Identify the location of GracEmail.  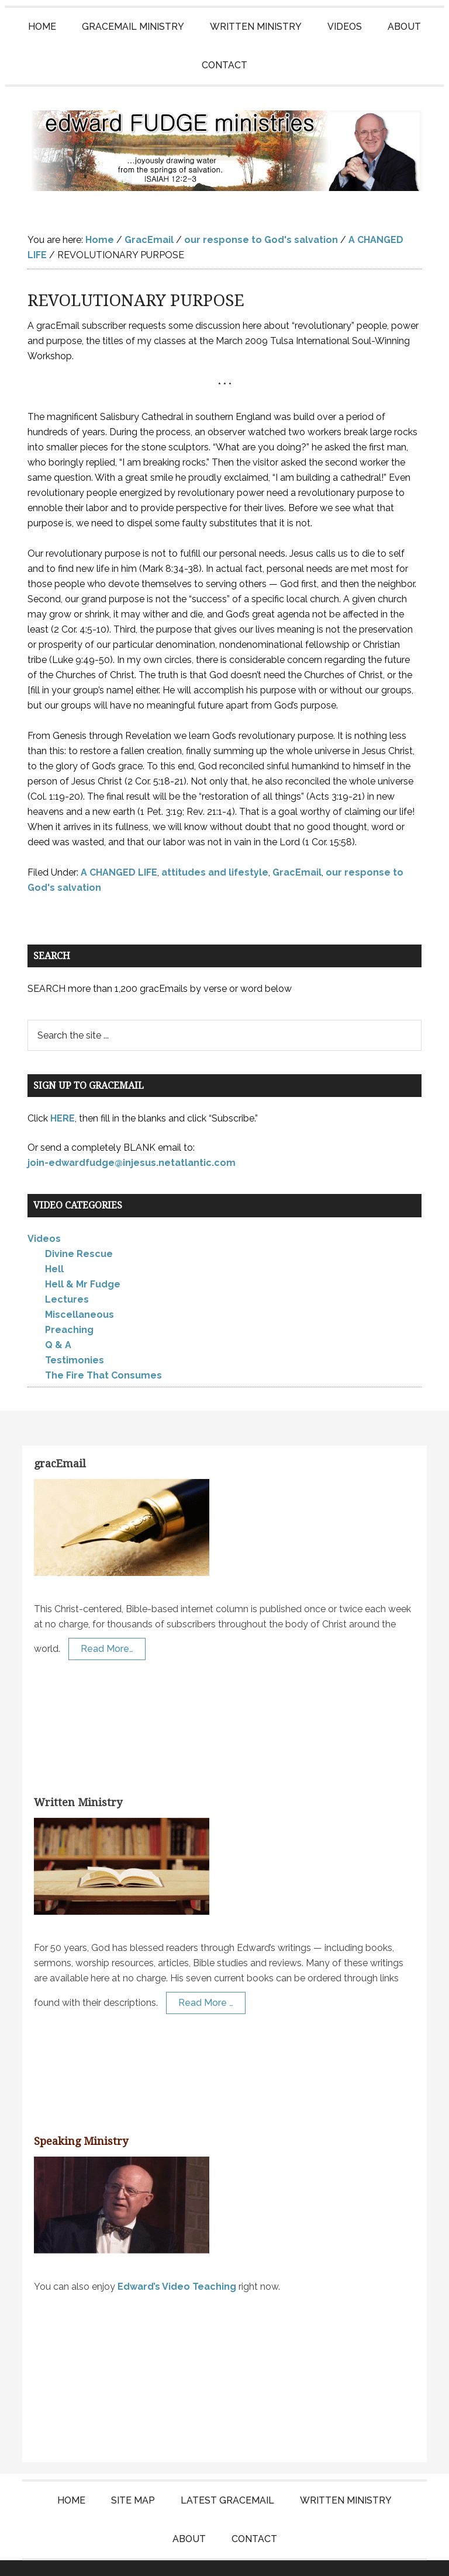
(297, 849).